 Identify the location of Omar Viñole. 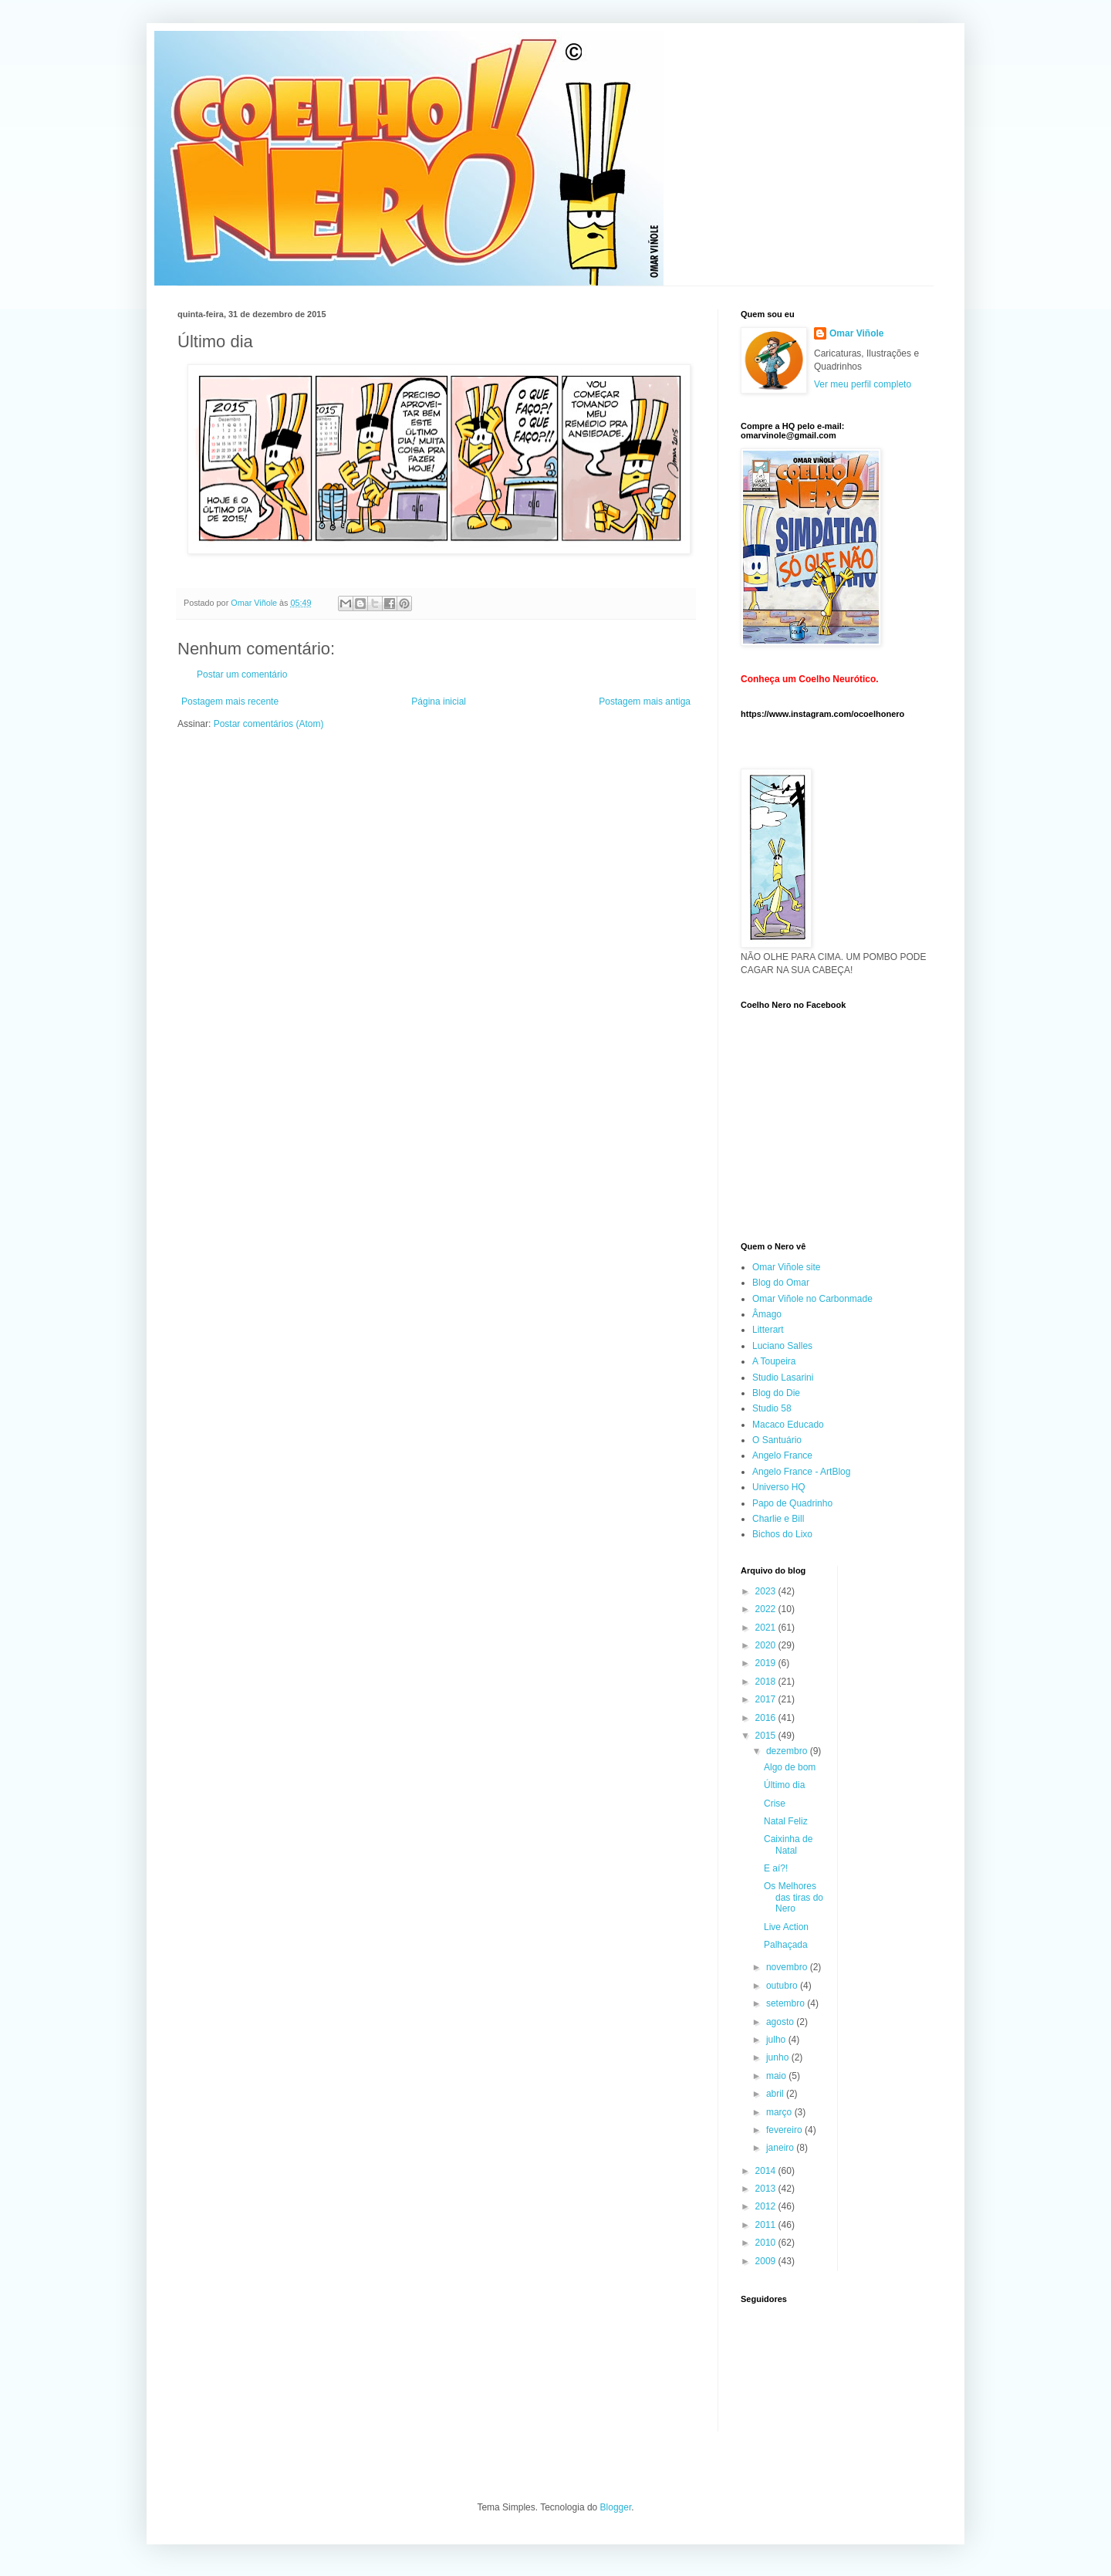
(856, 333).